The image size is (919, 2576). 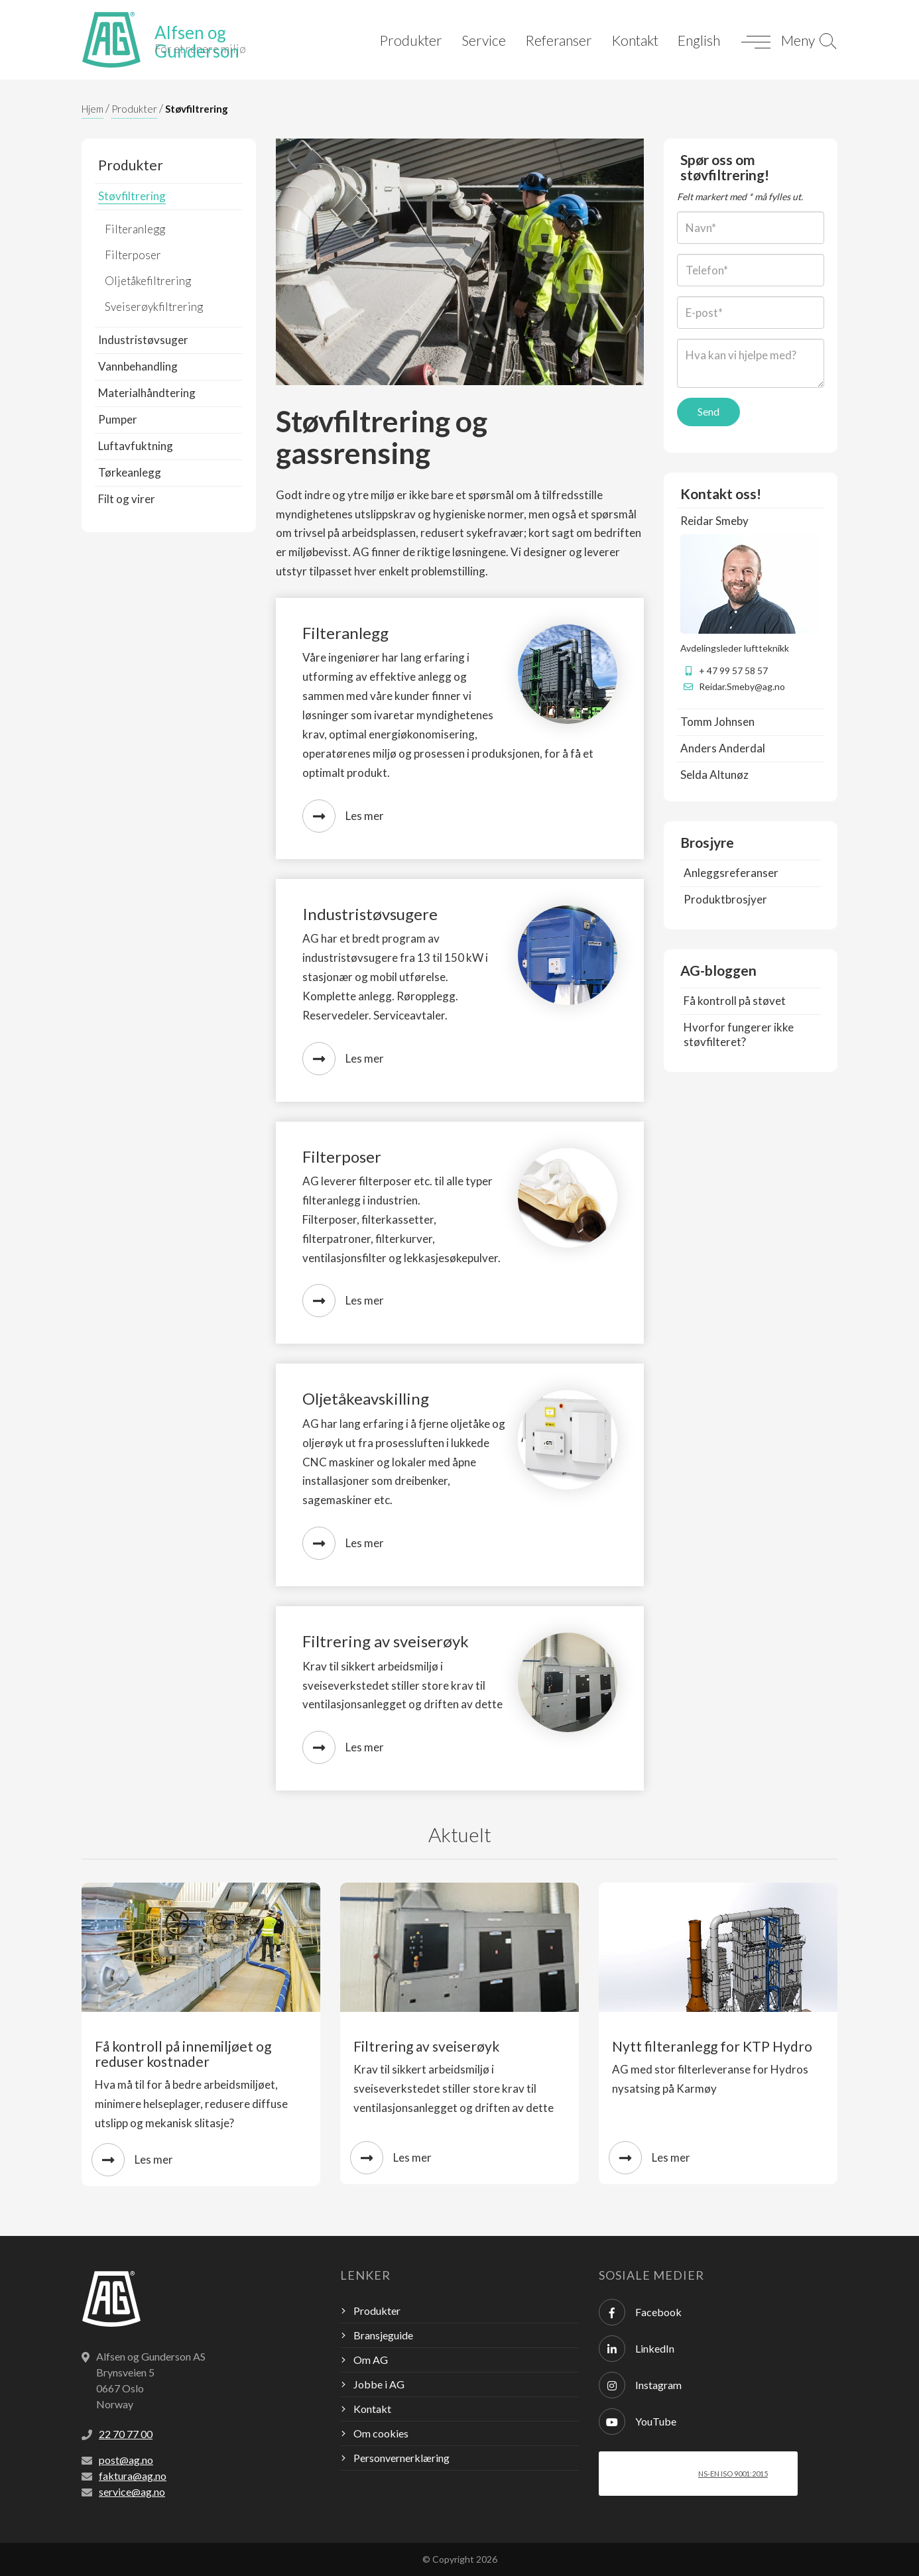 I want to click on Selda Altunøz [button], so click(x=714, y=775).